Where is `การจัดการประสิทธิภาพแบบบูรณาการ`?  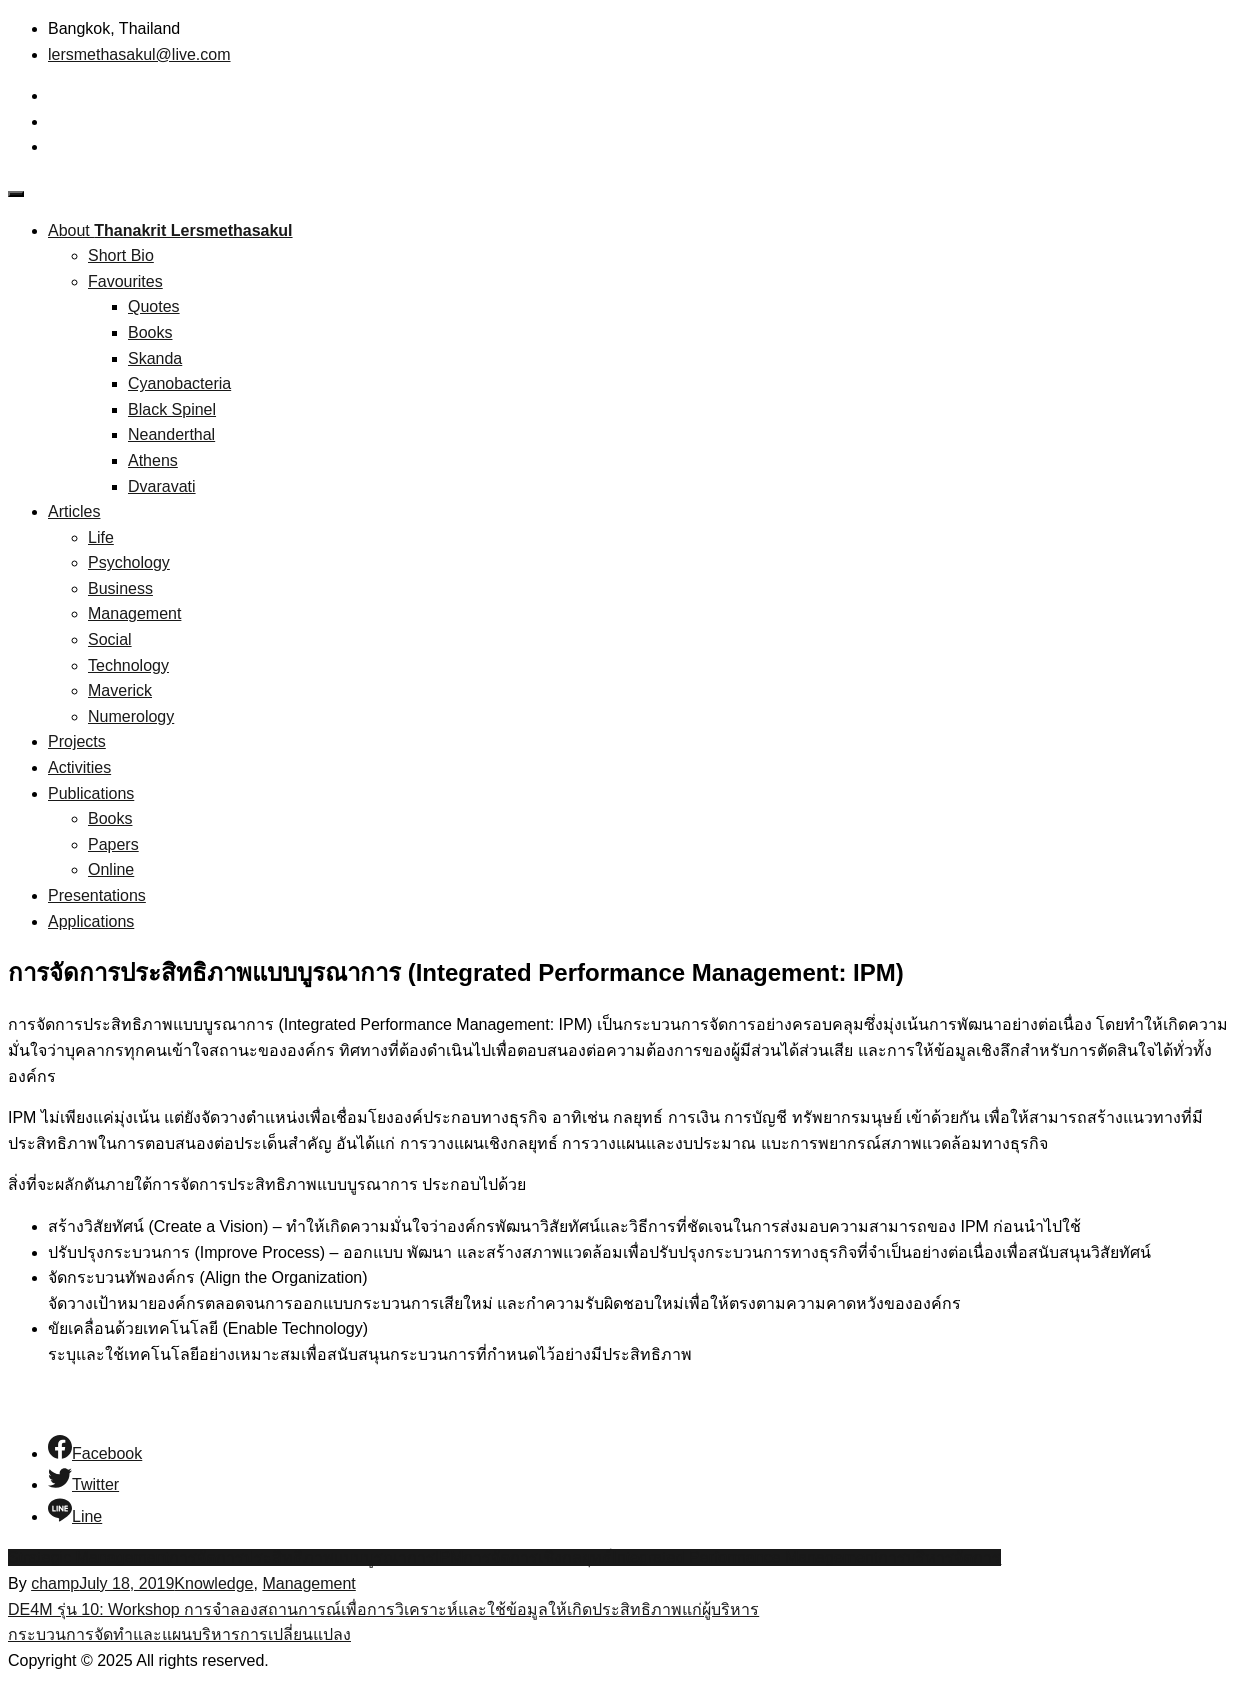 การจัดการประสิทธิภาพแบบบูรณาการ is located at coordinates (302, 1557).